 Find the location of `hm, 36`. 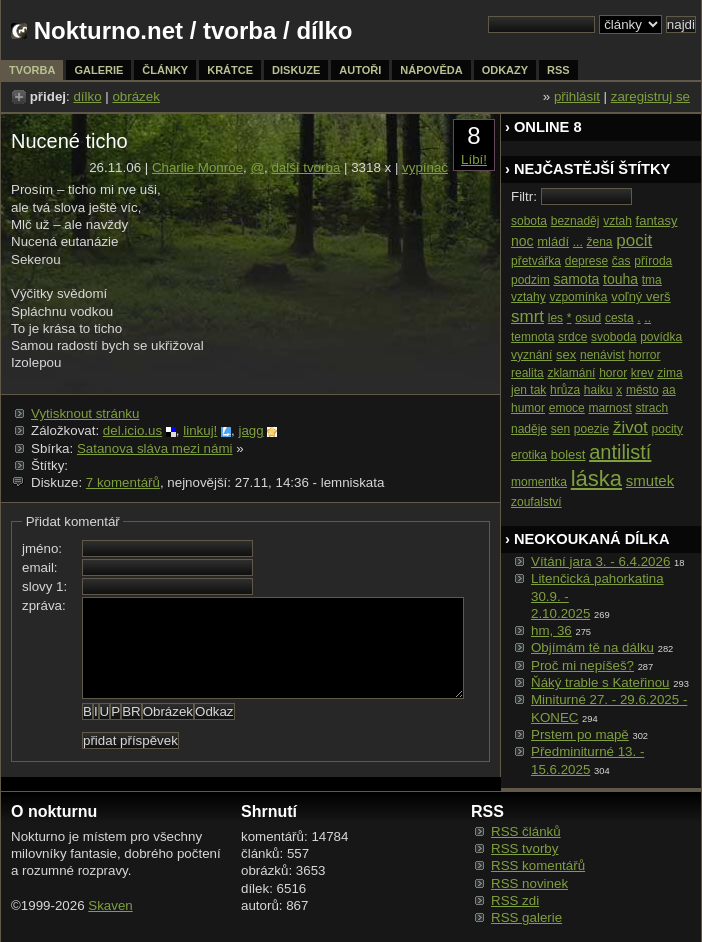

hm, 36 is located at coordinates (551, 630).